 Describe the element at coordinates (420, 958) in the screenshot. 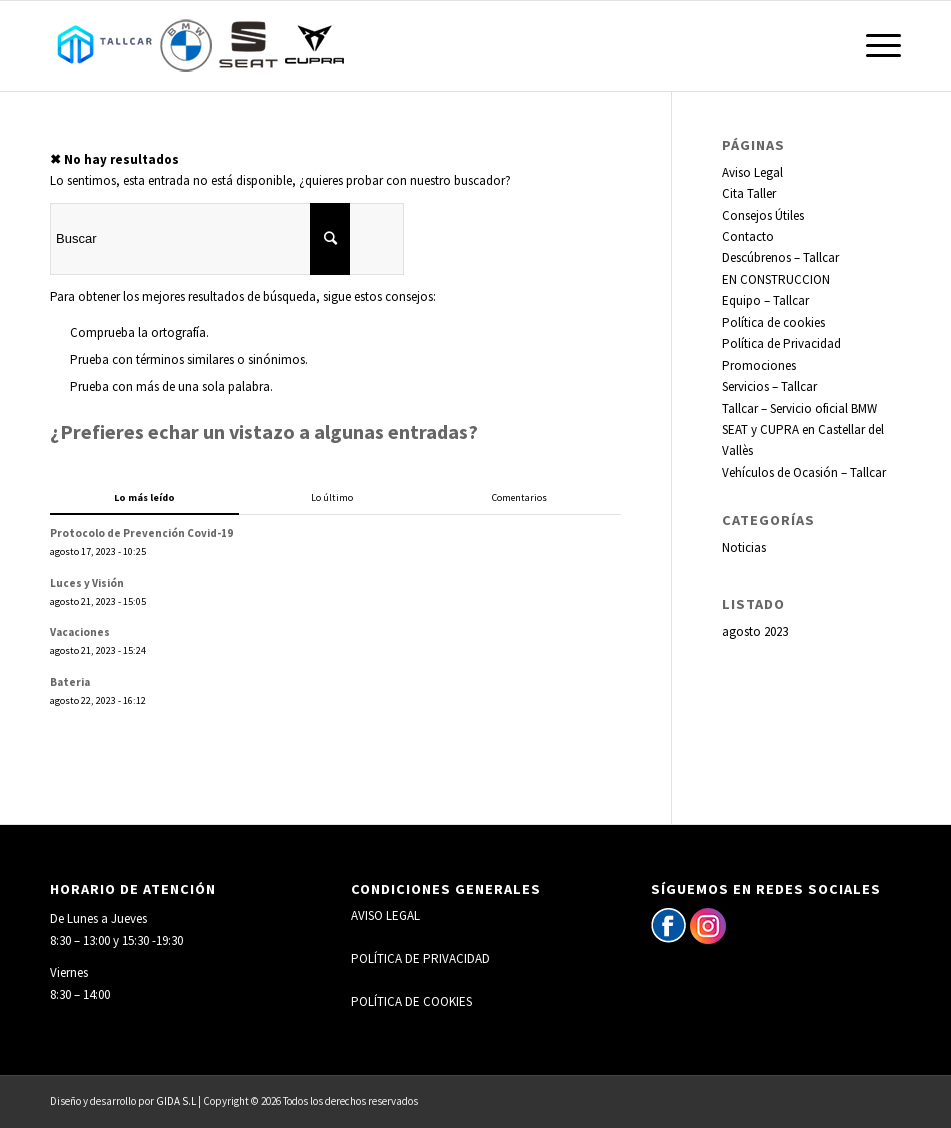

I see `POLÍTICA DE PRIVACIDAD` at that location.